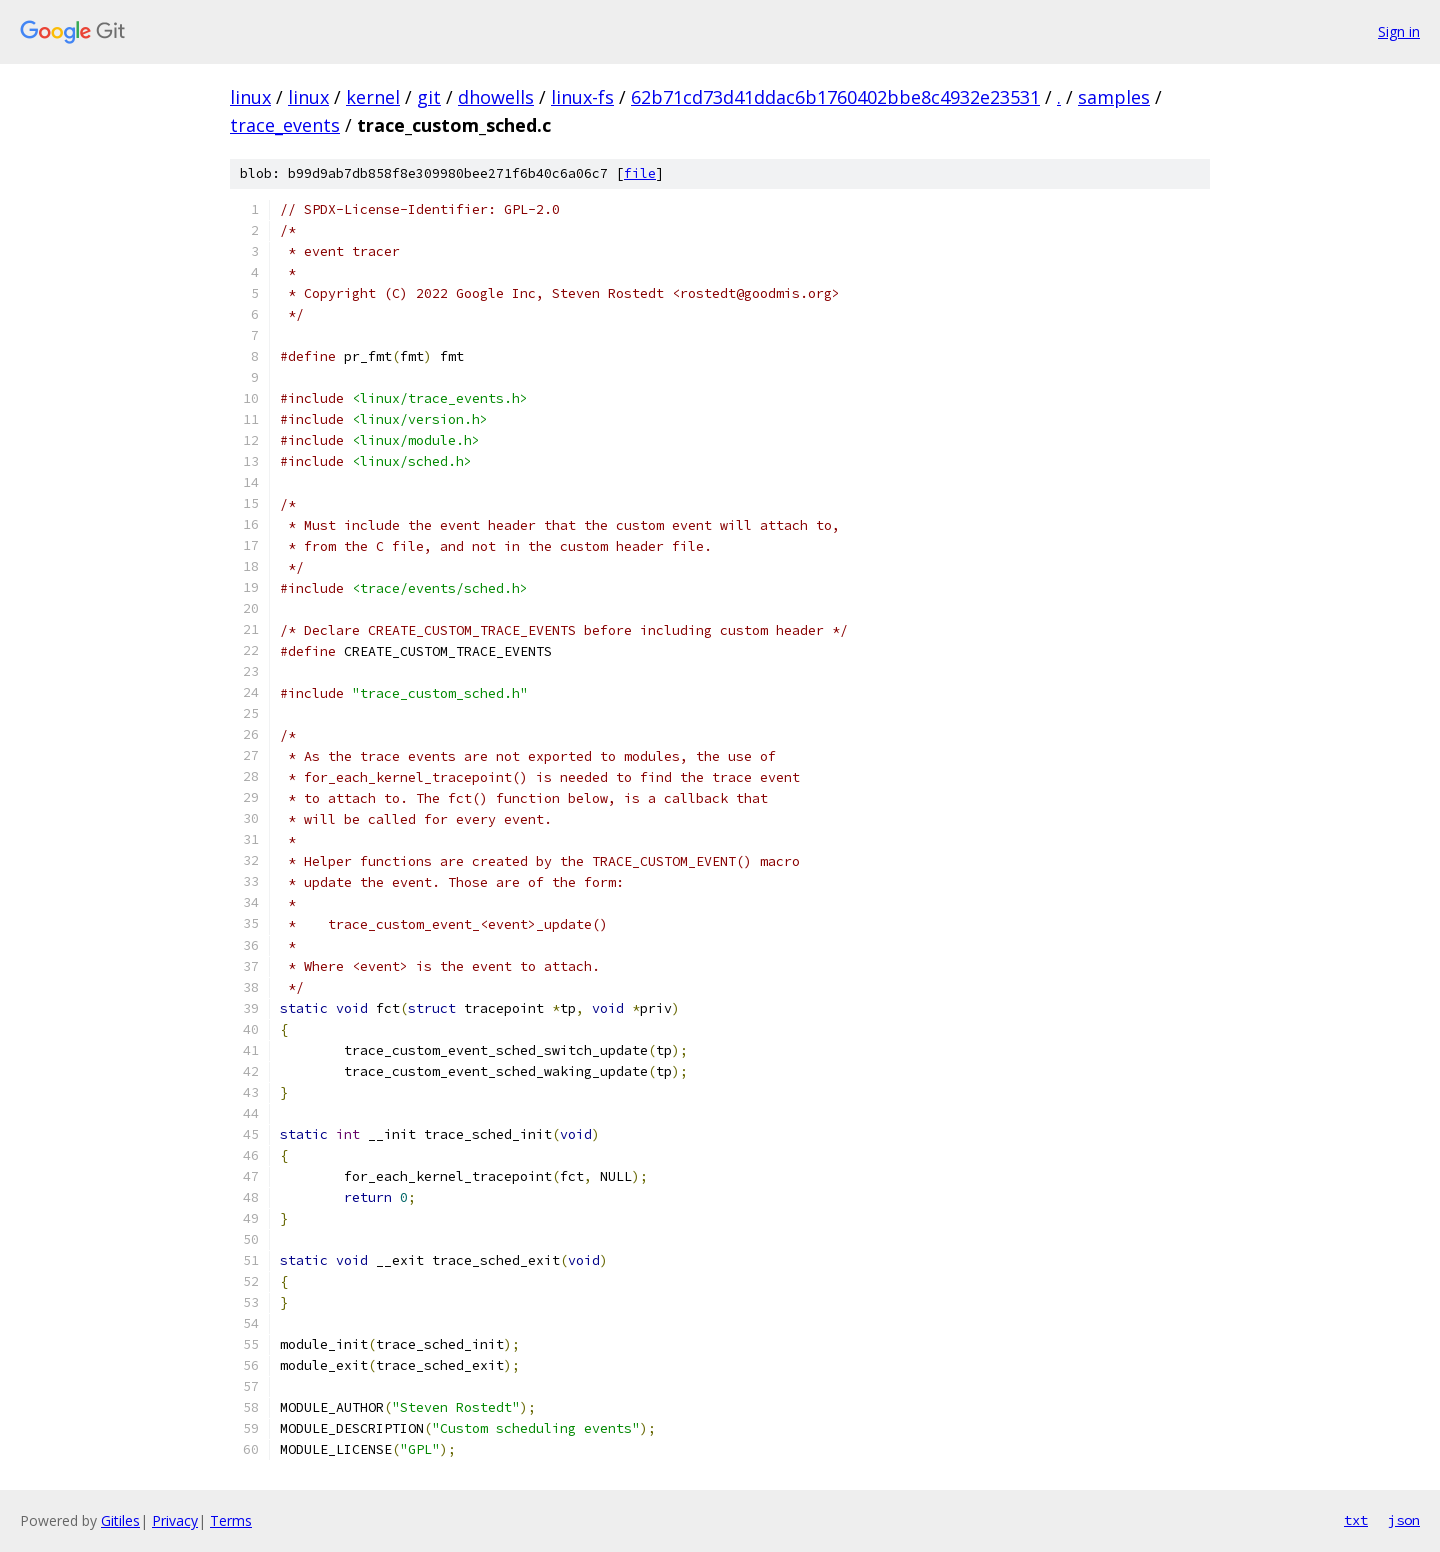 The width and height of the screenshot is (1440, 1552). Describe the element at coordinates (582, 97) in the screenshot. I see `linux-fs` at that location.